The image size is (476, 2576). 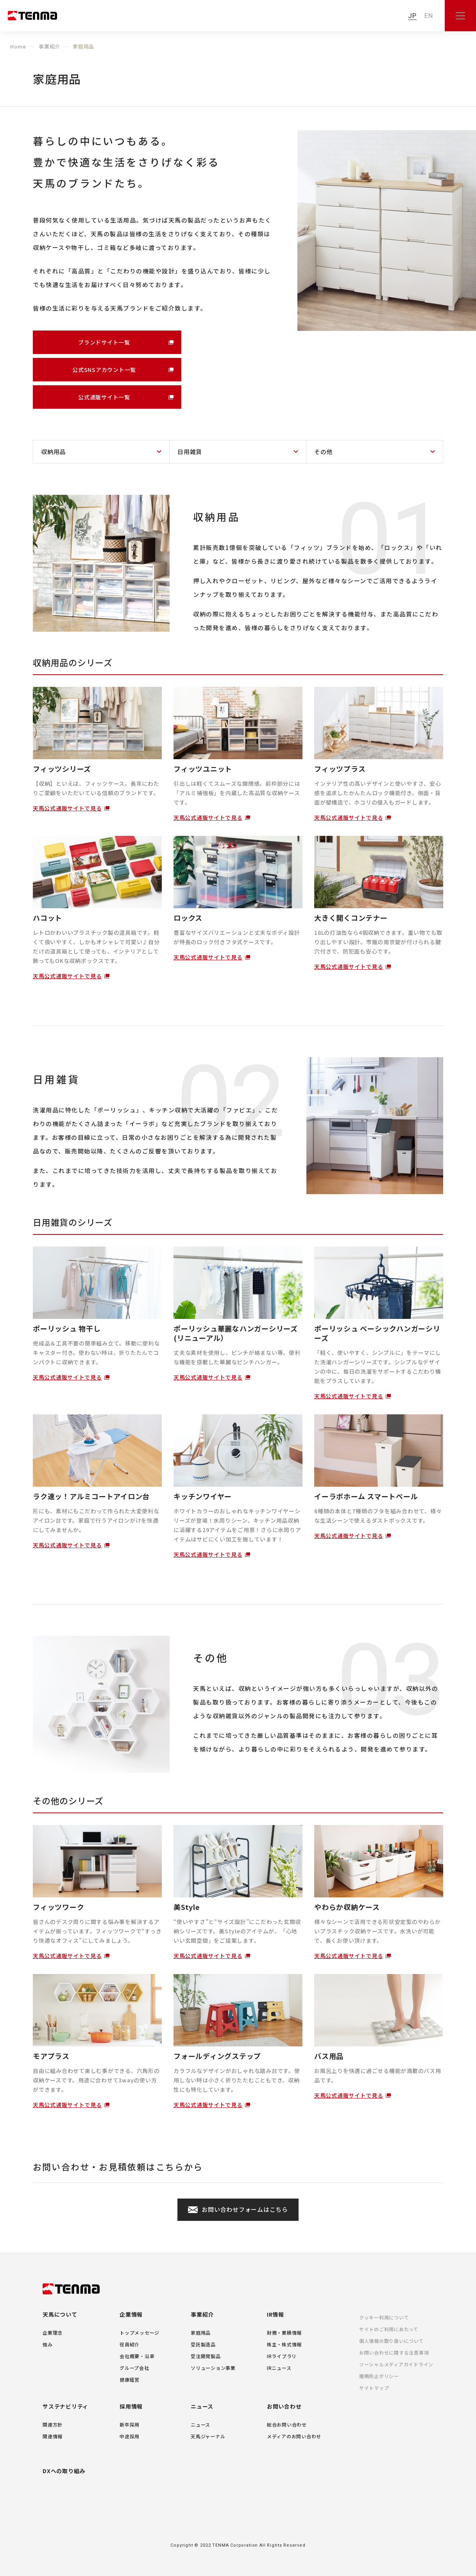 What do you see at coordinates (53, 2332) in the screenshot?
I see `企業理念` at bounding box center [53, 2332].